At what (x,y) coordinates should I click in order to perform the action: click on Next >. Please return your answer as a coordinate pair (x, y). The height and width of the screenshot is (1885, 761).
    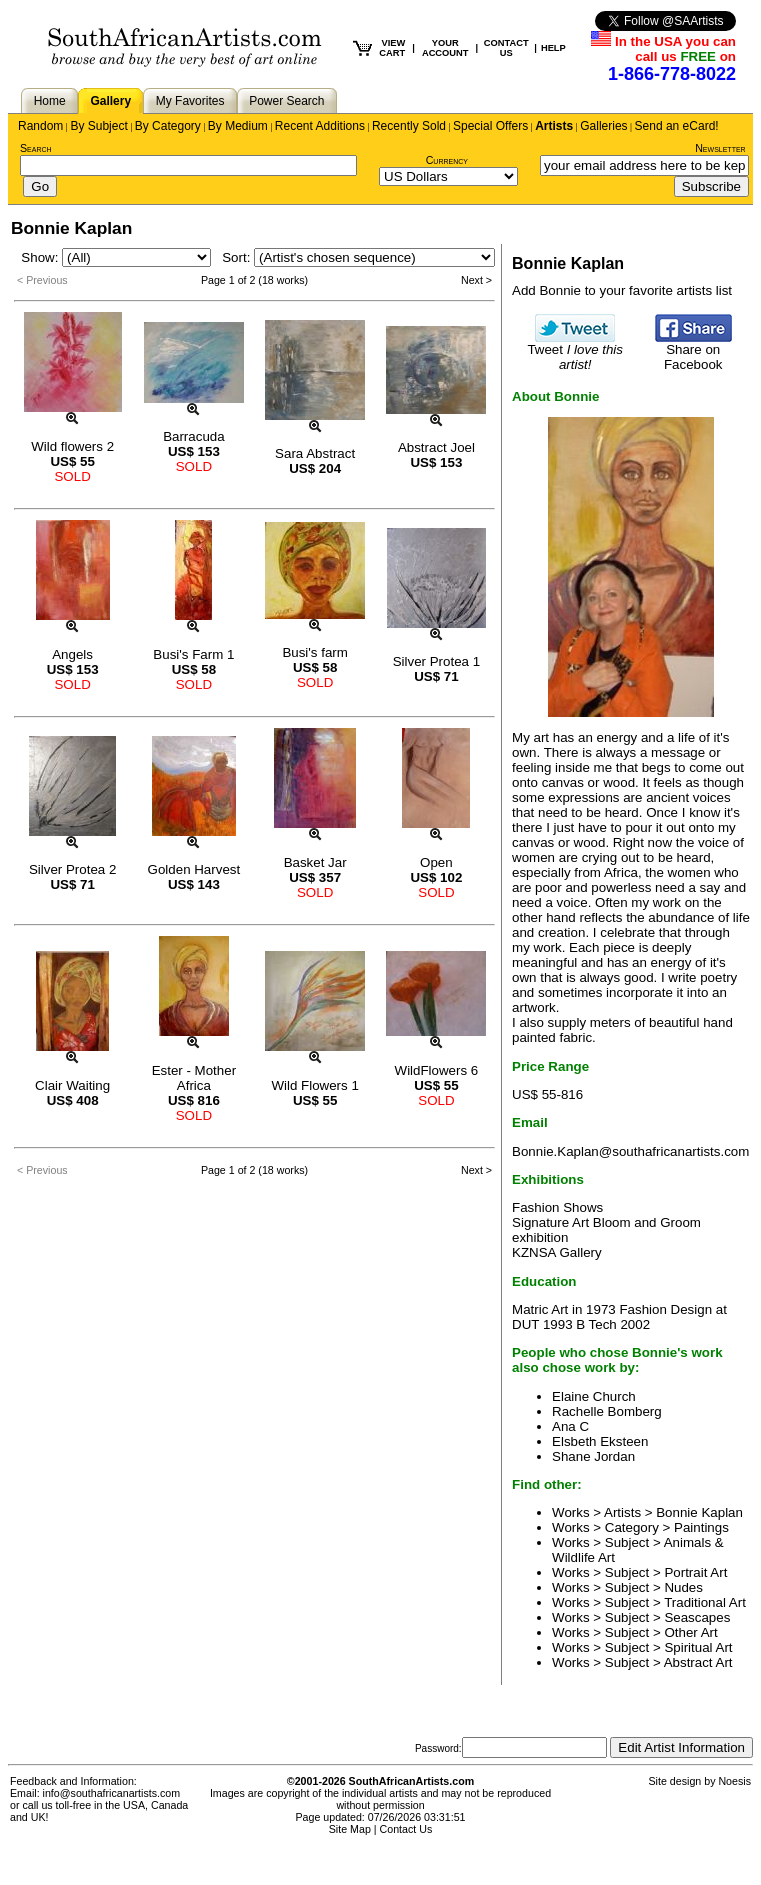
    Looking at the image, I should click on (476, 280).